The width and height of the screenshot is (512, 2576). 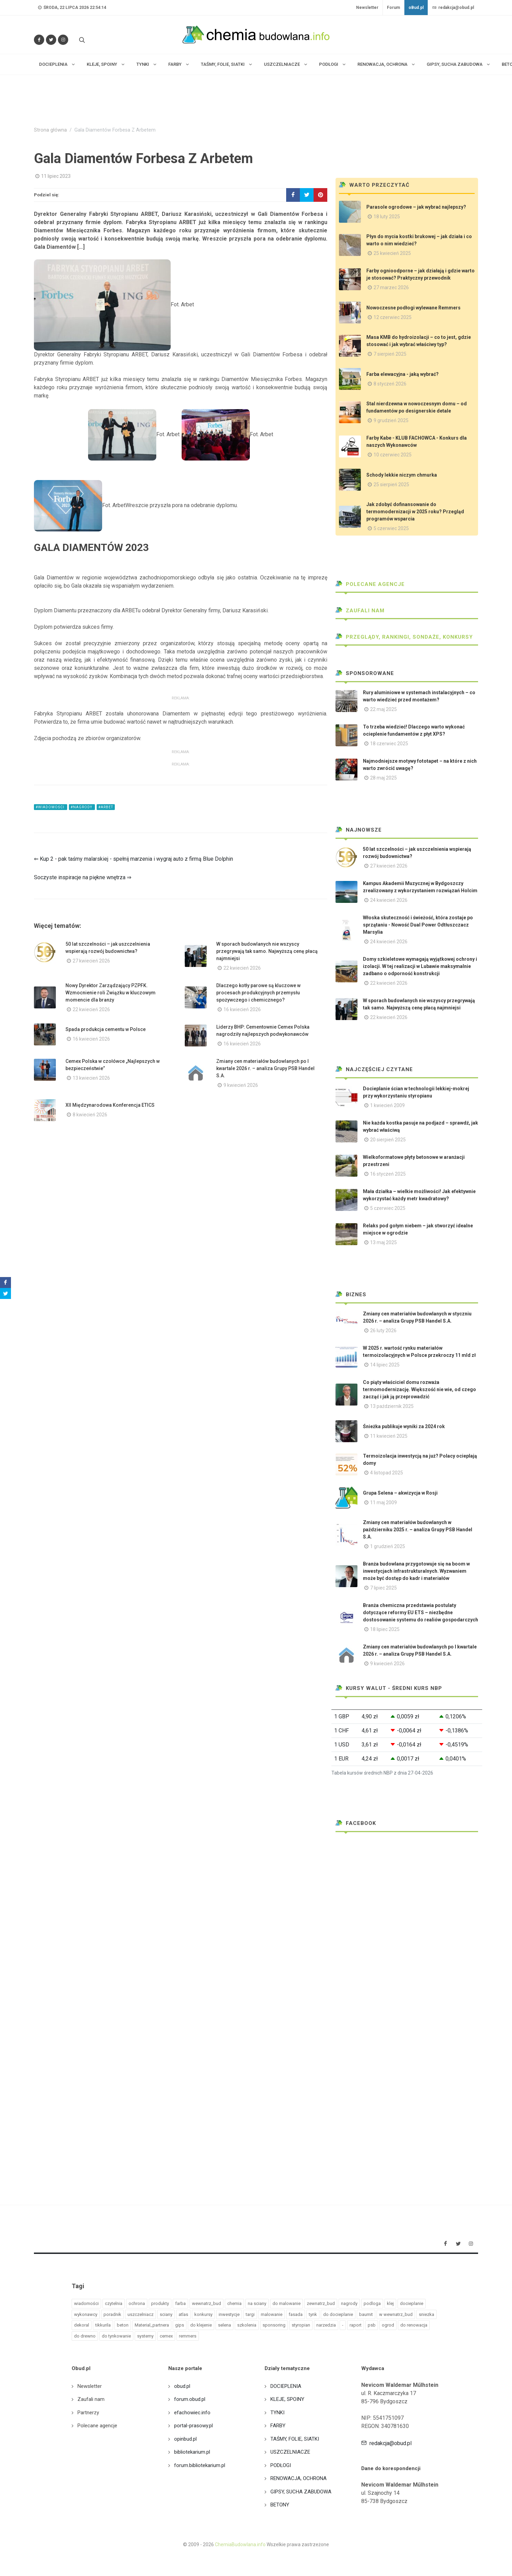 I want to click on bibliotekarium.pl, so click(x=192, y=2452).